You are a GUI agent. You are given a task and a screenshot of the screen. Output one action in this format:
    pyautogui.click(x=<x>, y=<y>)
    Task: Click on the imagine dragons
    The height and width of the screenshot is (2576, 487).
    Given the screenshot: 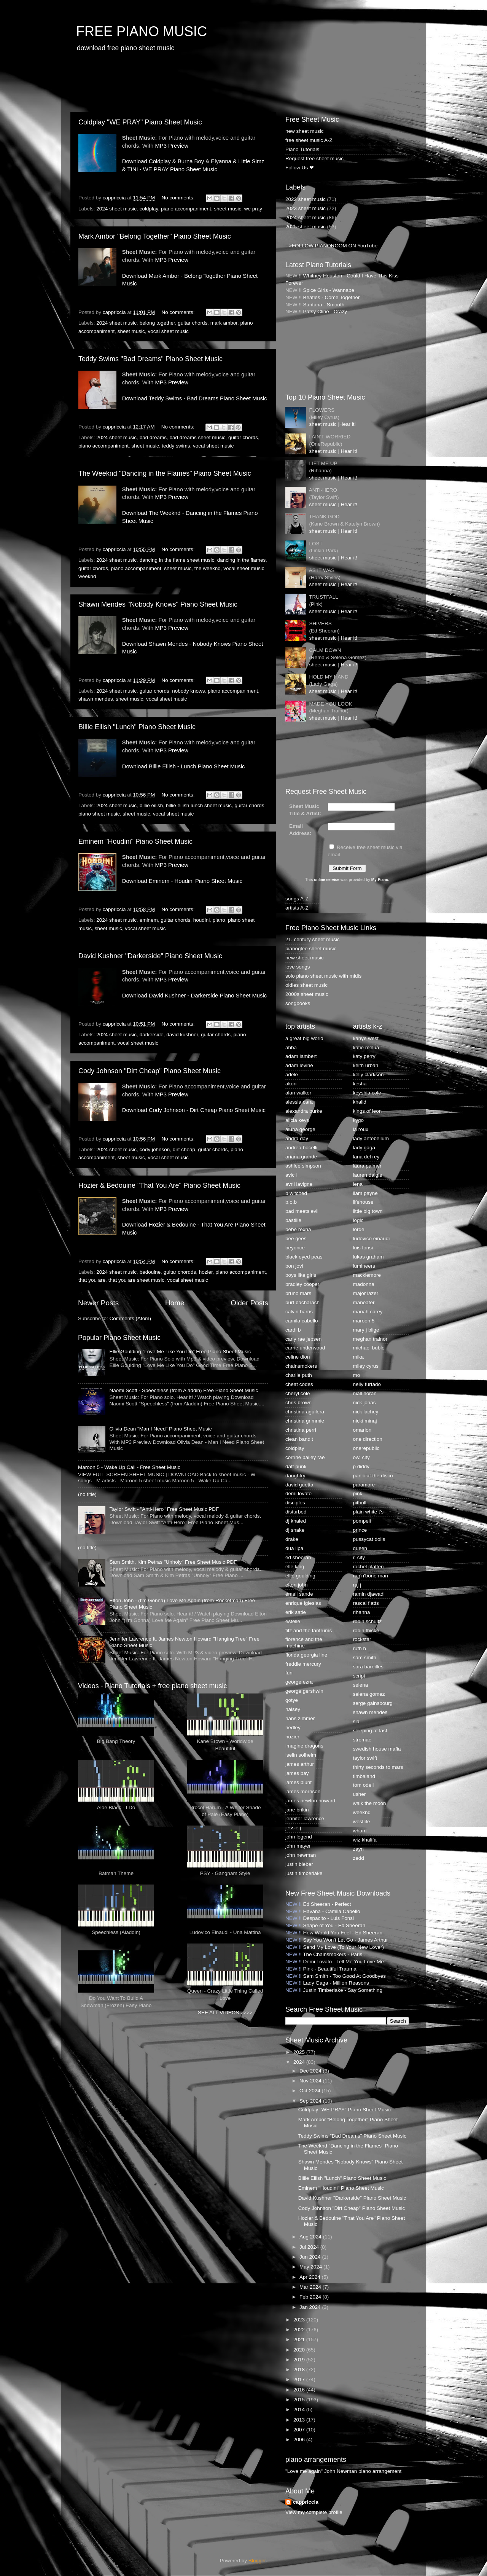 What is the action you would take?
    pyautogui.click(x=304, y=1746)
    